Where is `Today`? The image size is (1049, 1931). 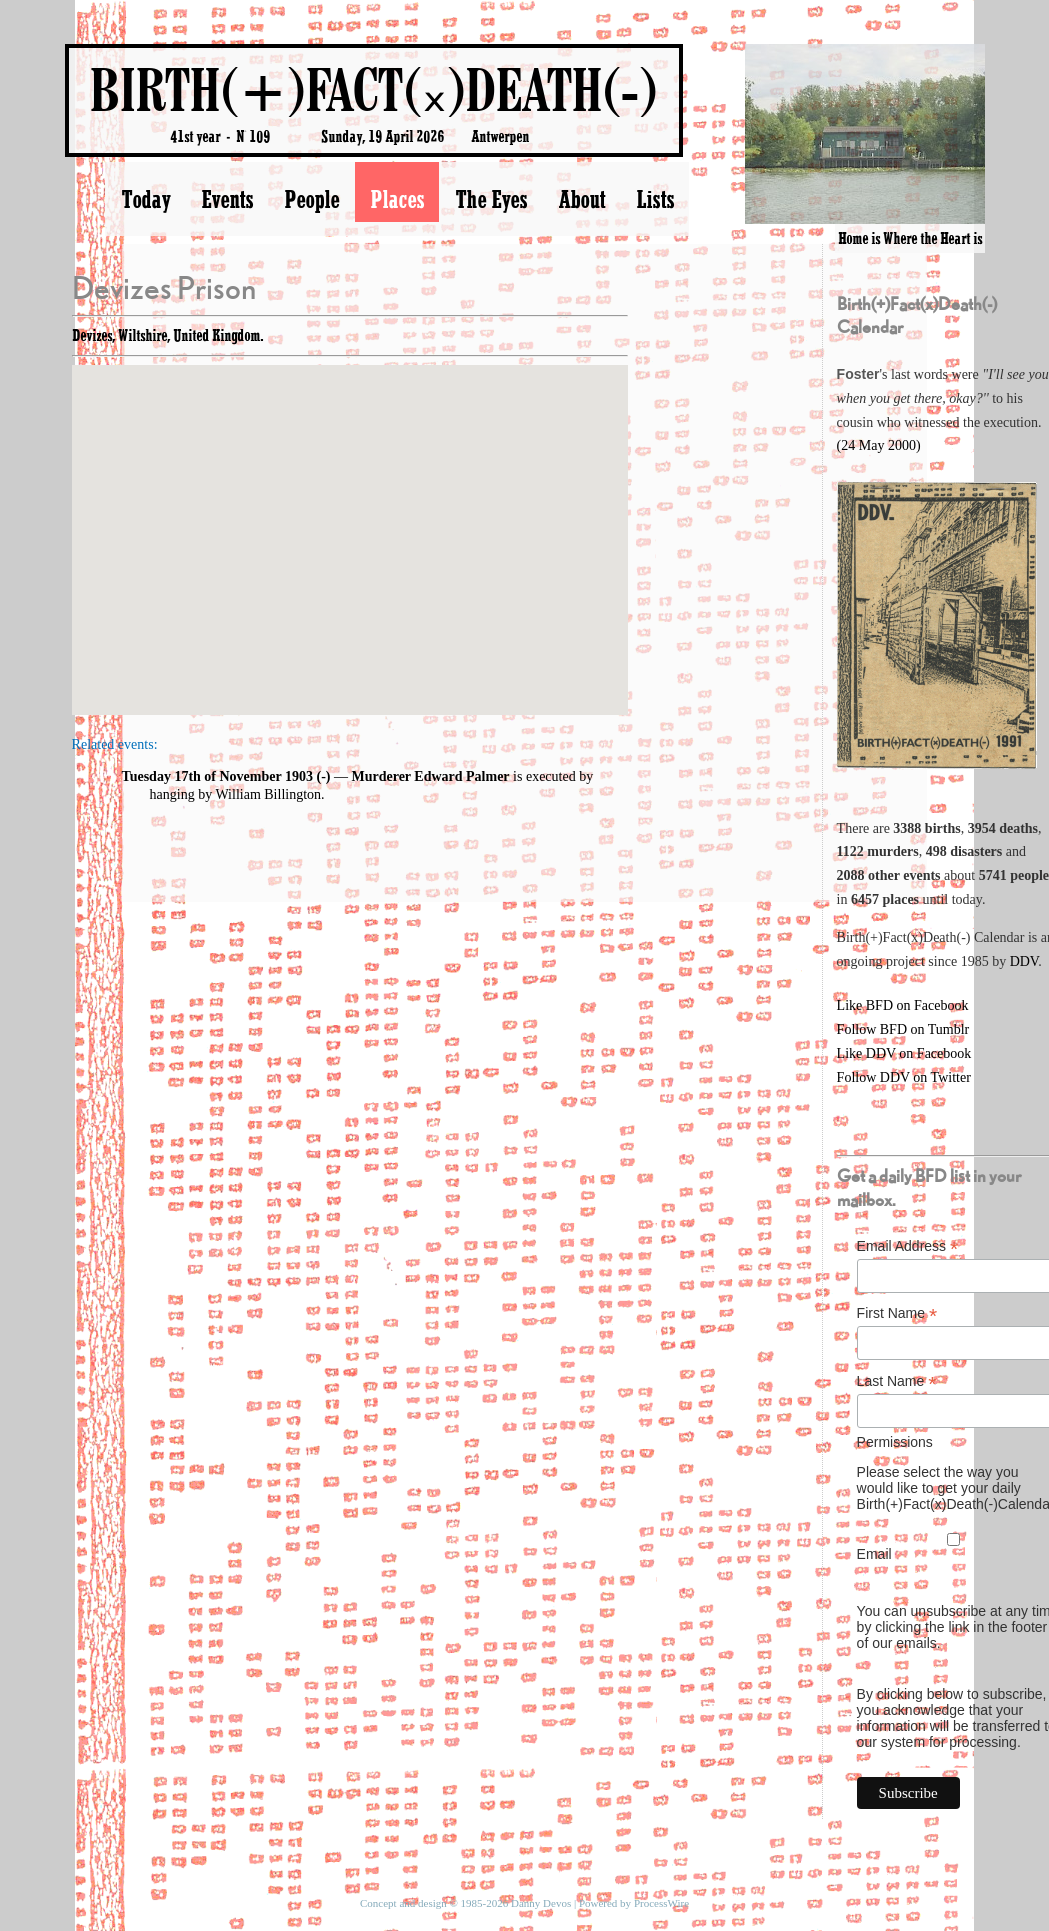 Today is located at coordinates (145, 199).